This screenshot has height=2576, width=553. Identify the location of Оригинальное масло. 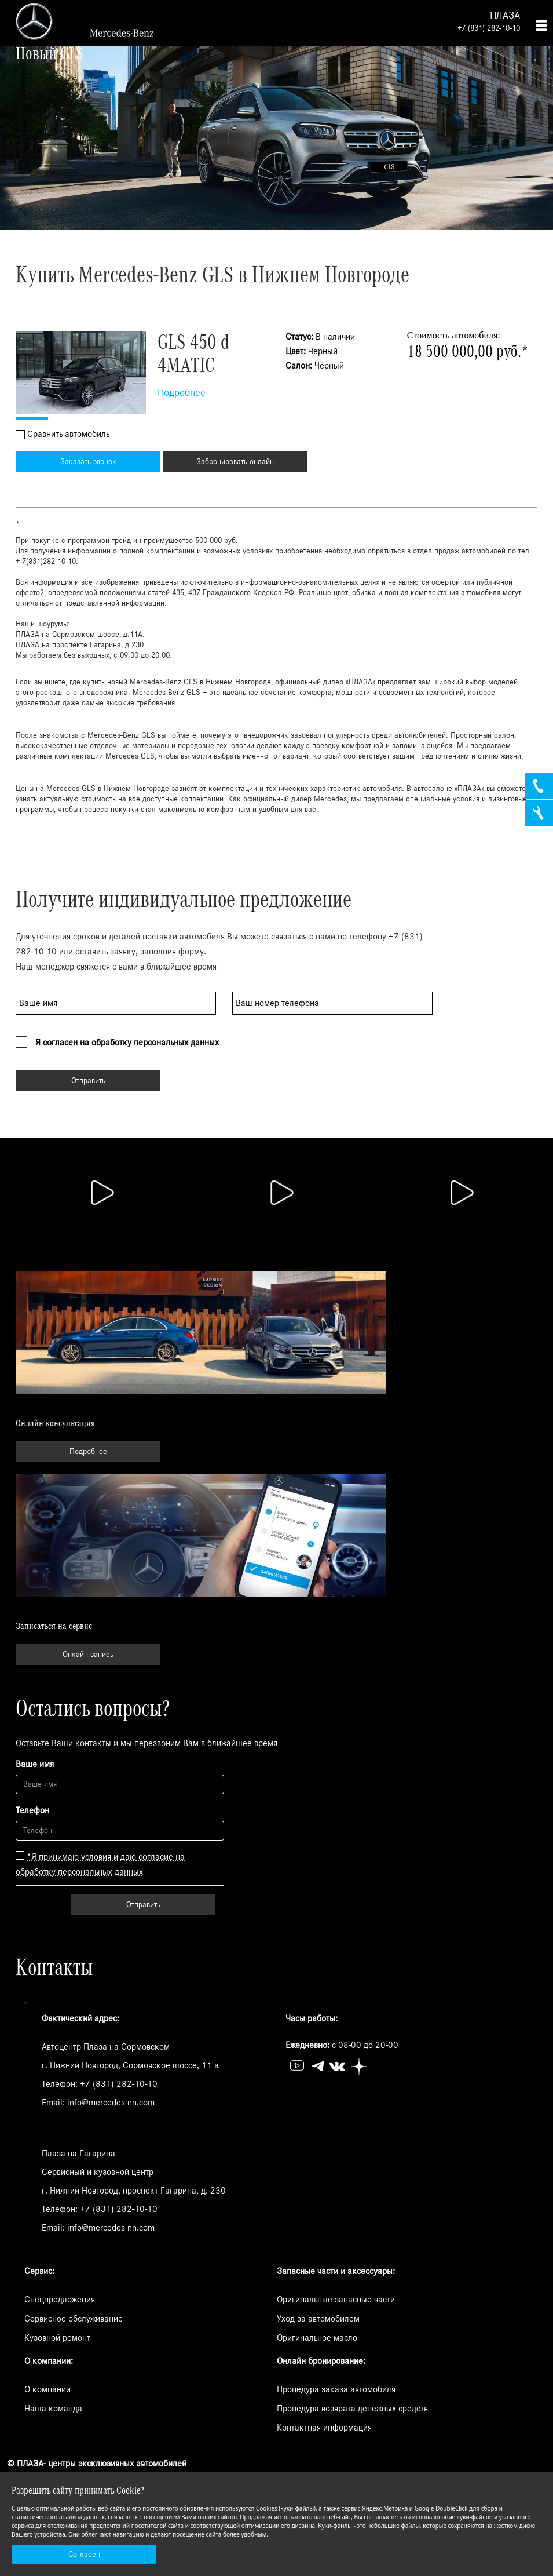
(317, 2337).